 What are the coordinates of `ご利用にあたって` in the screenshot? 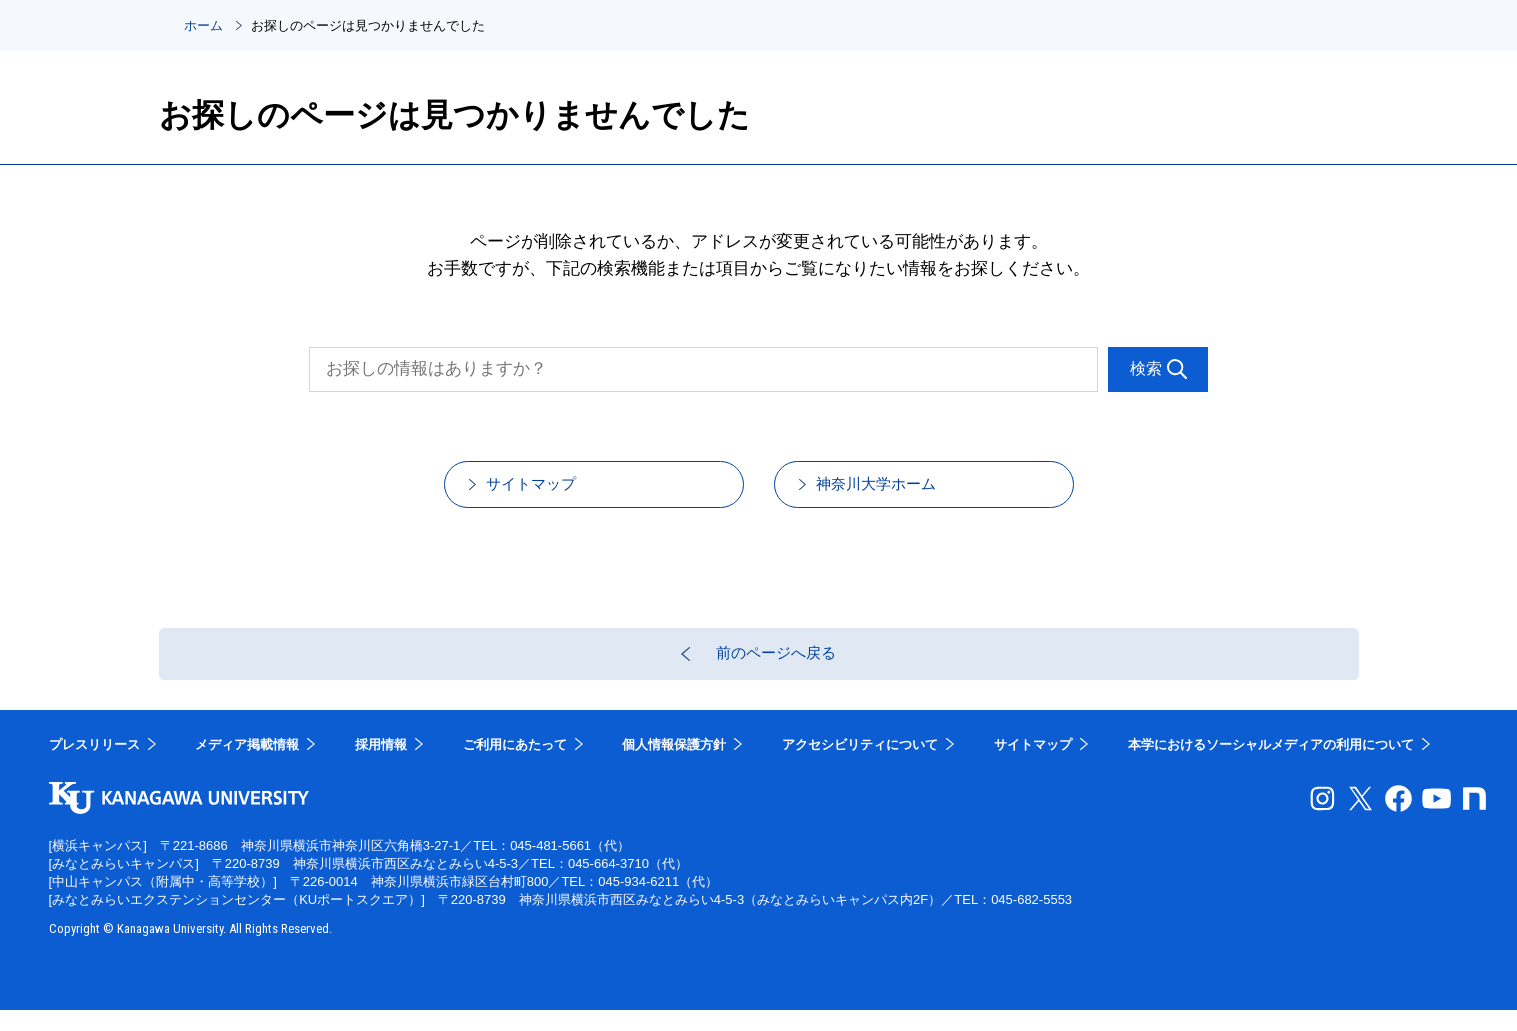 It's located at (515, 765).